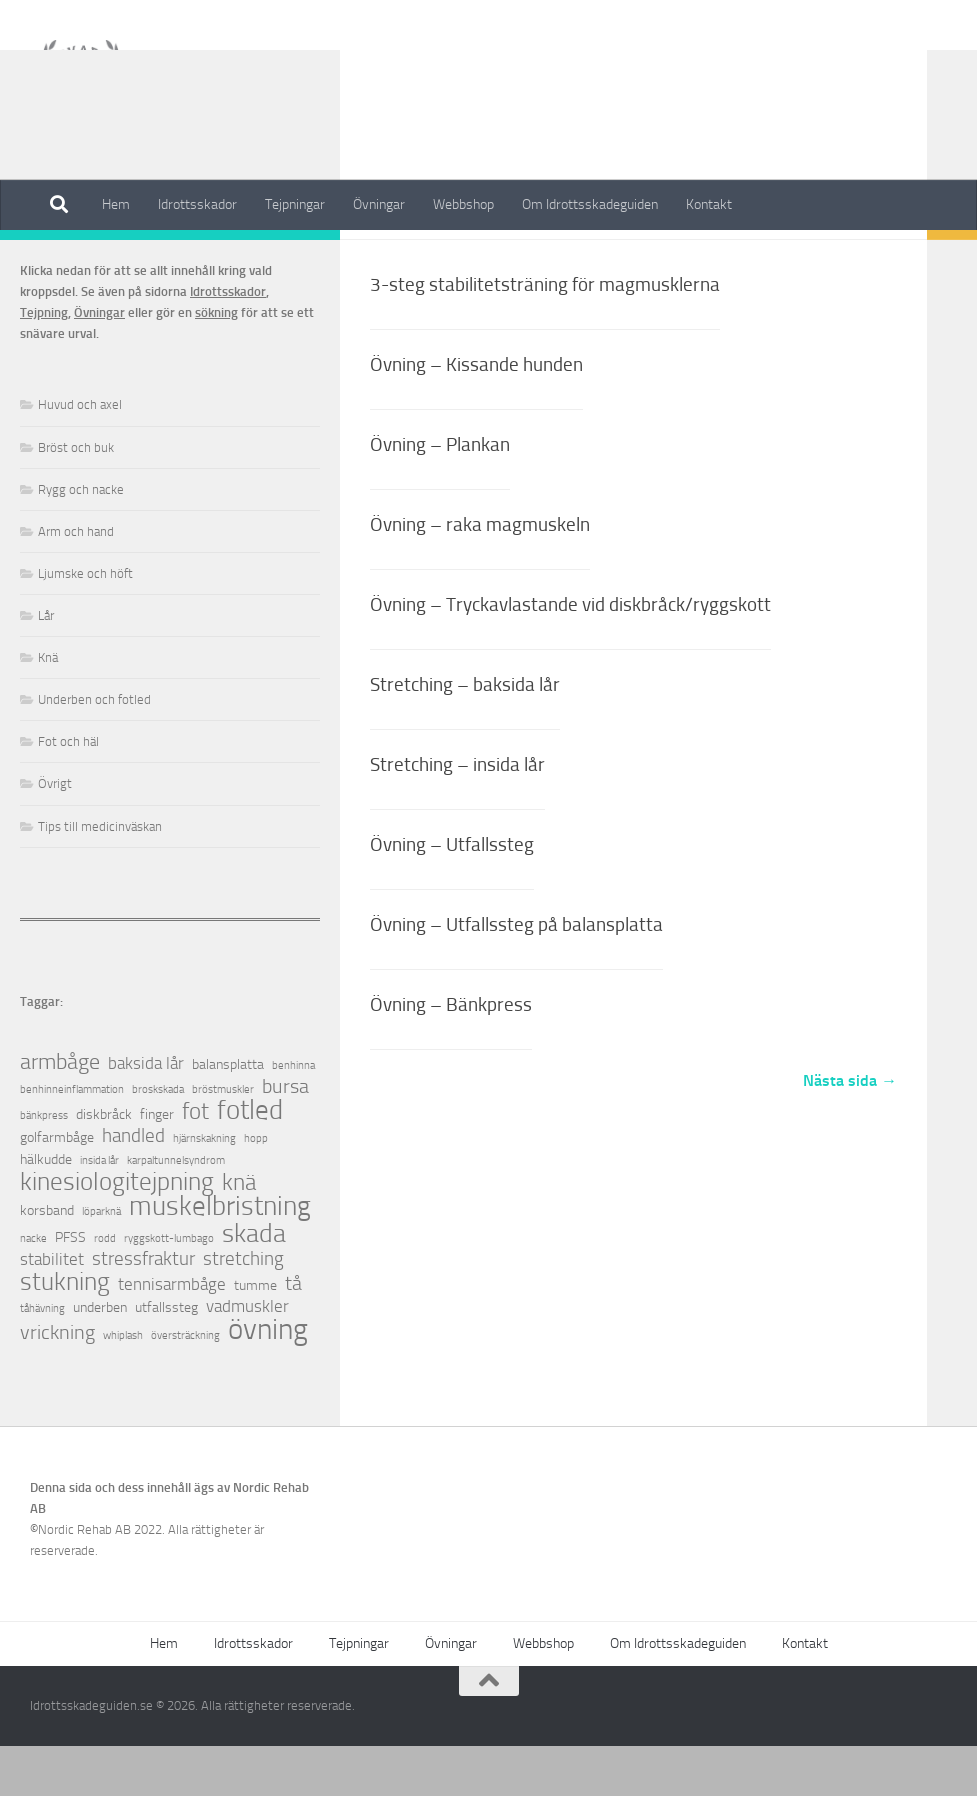  Describe the element at coordinates (116, 204) in the screenshot. I see `Hem` at that location.